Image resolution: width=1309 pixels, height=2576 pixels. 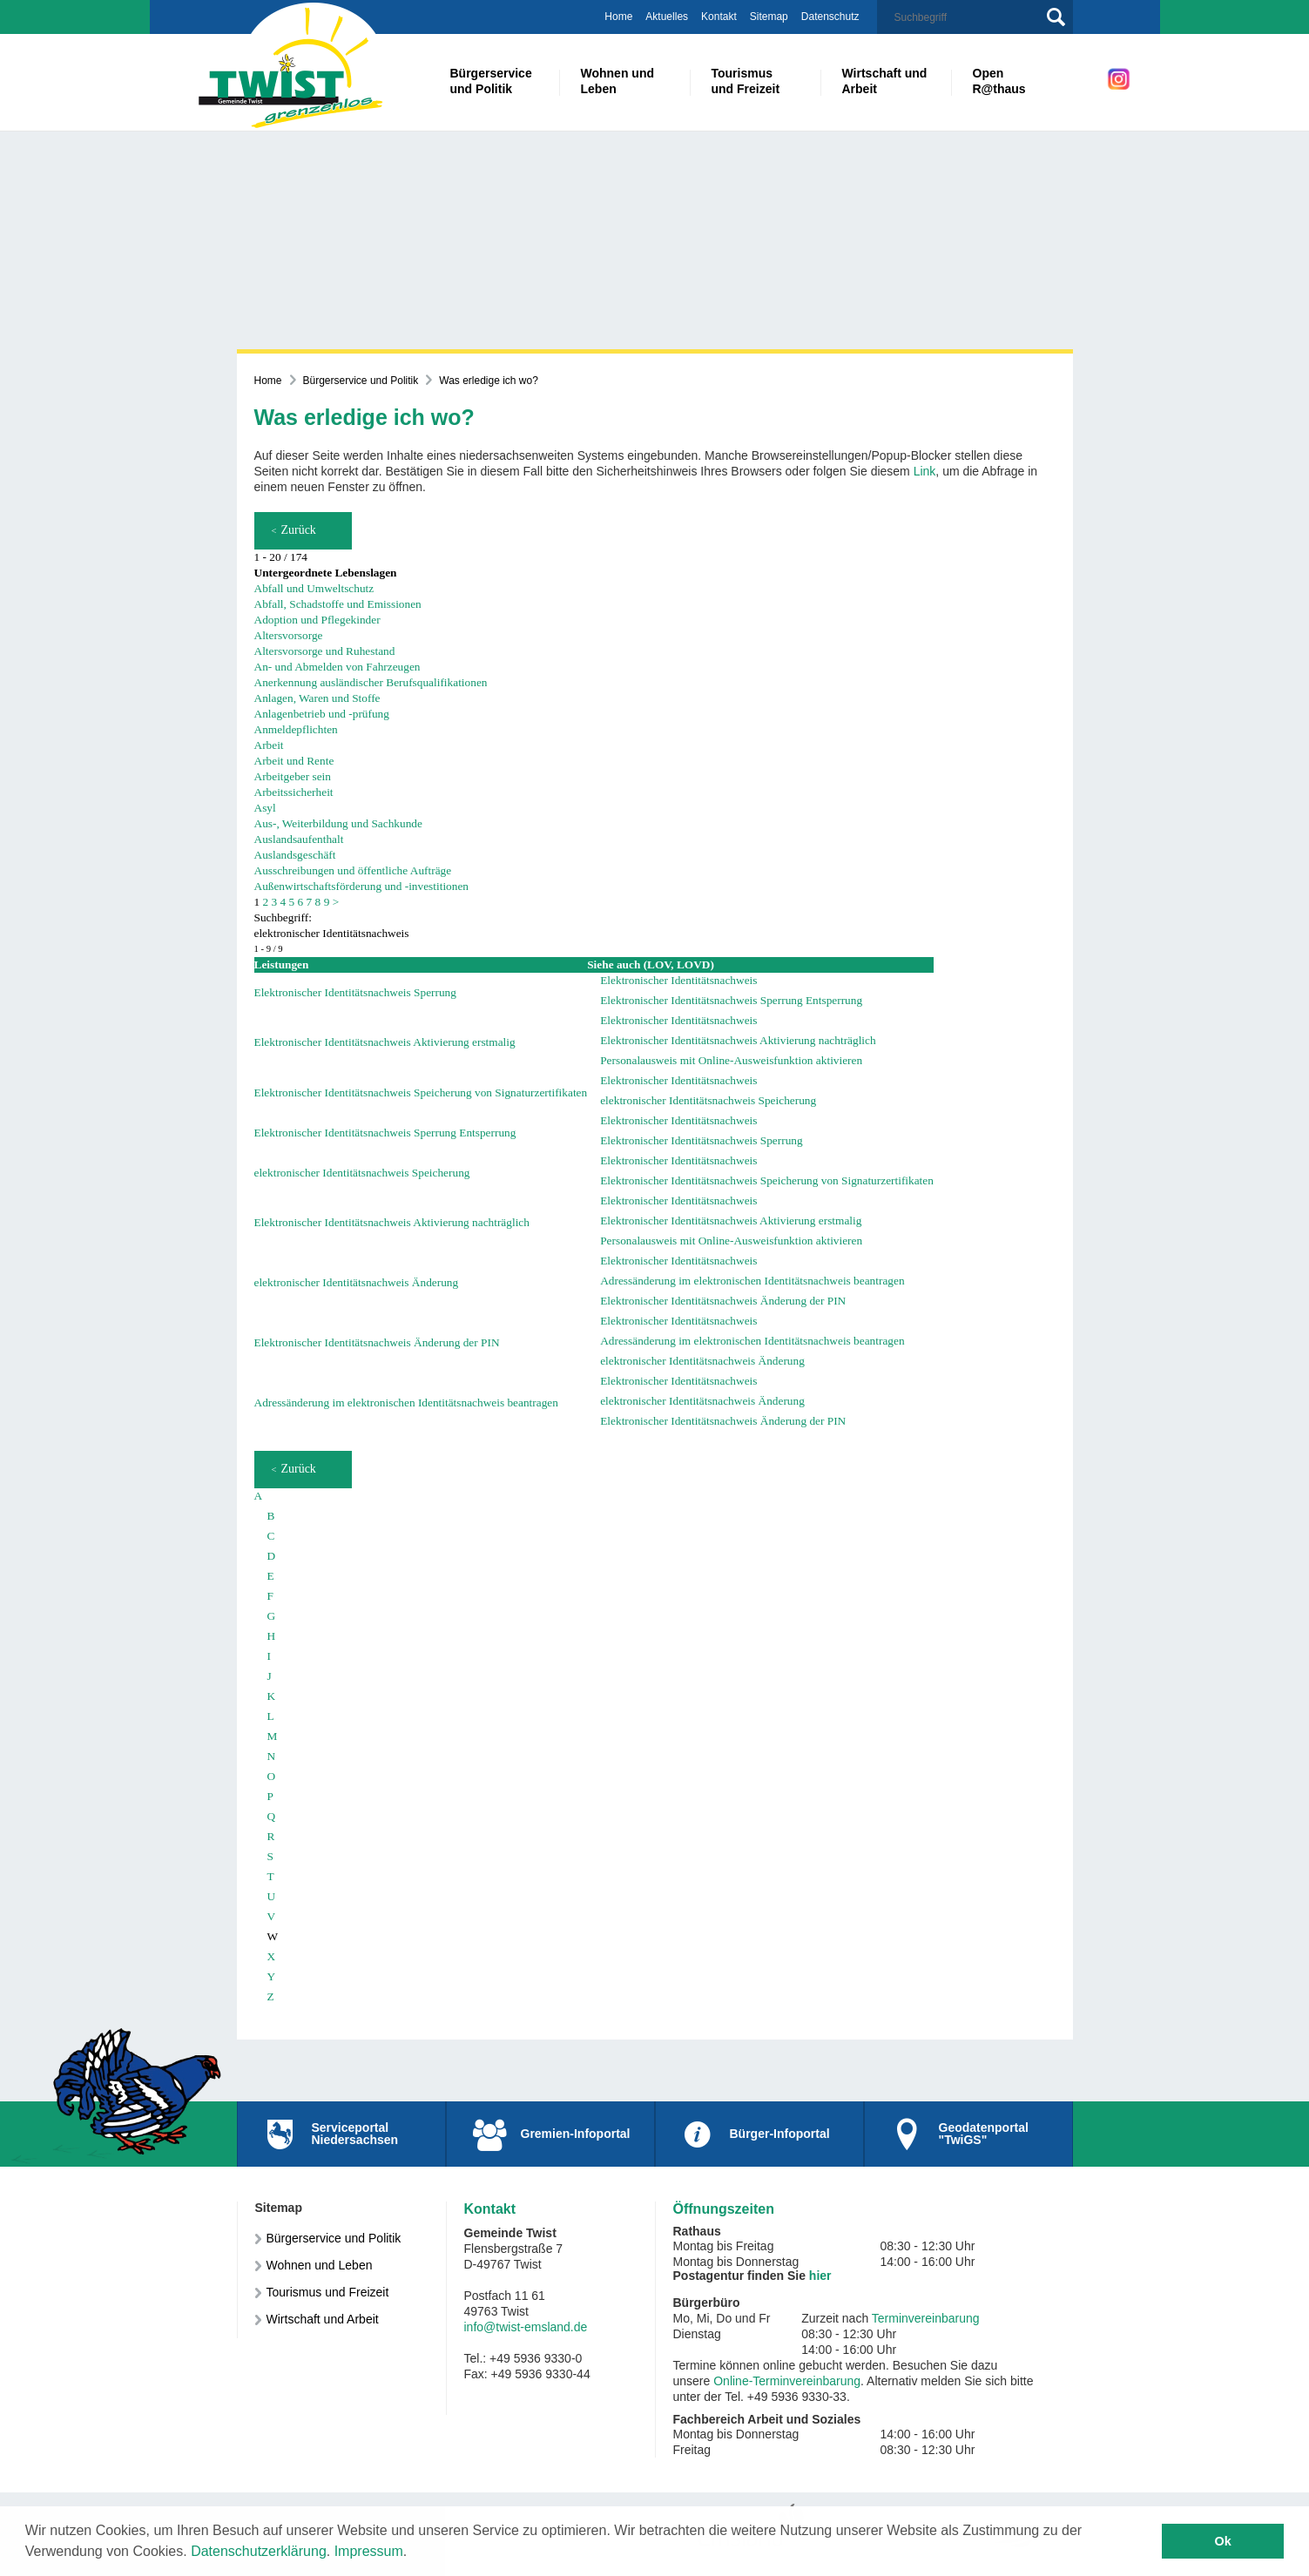 What do you see at coordinates (338, 823) in the screenshot?
I see `Aus-, Weiterbildung und Sachkunde` at bounding box center [338, 823].